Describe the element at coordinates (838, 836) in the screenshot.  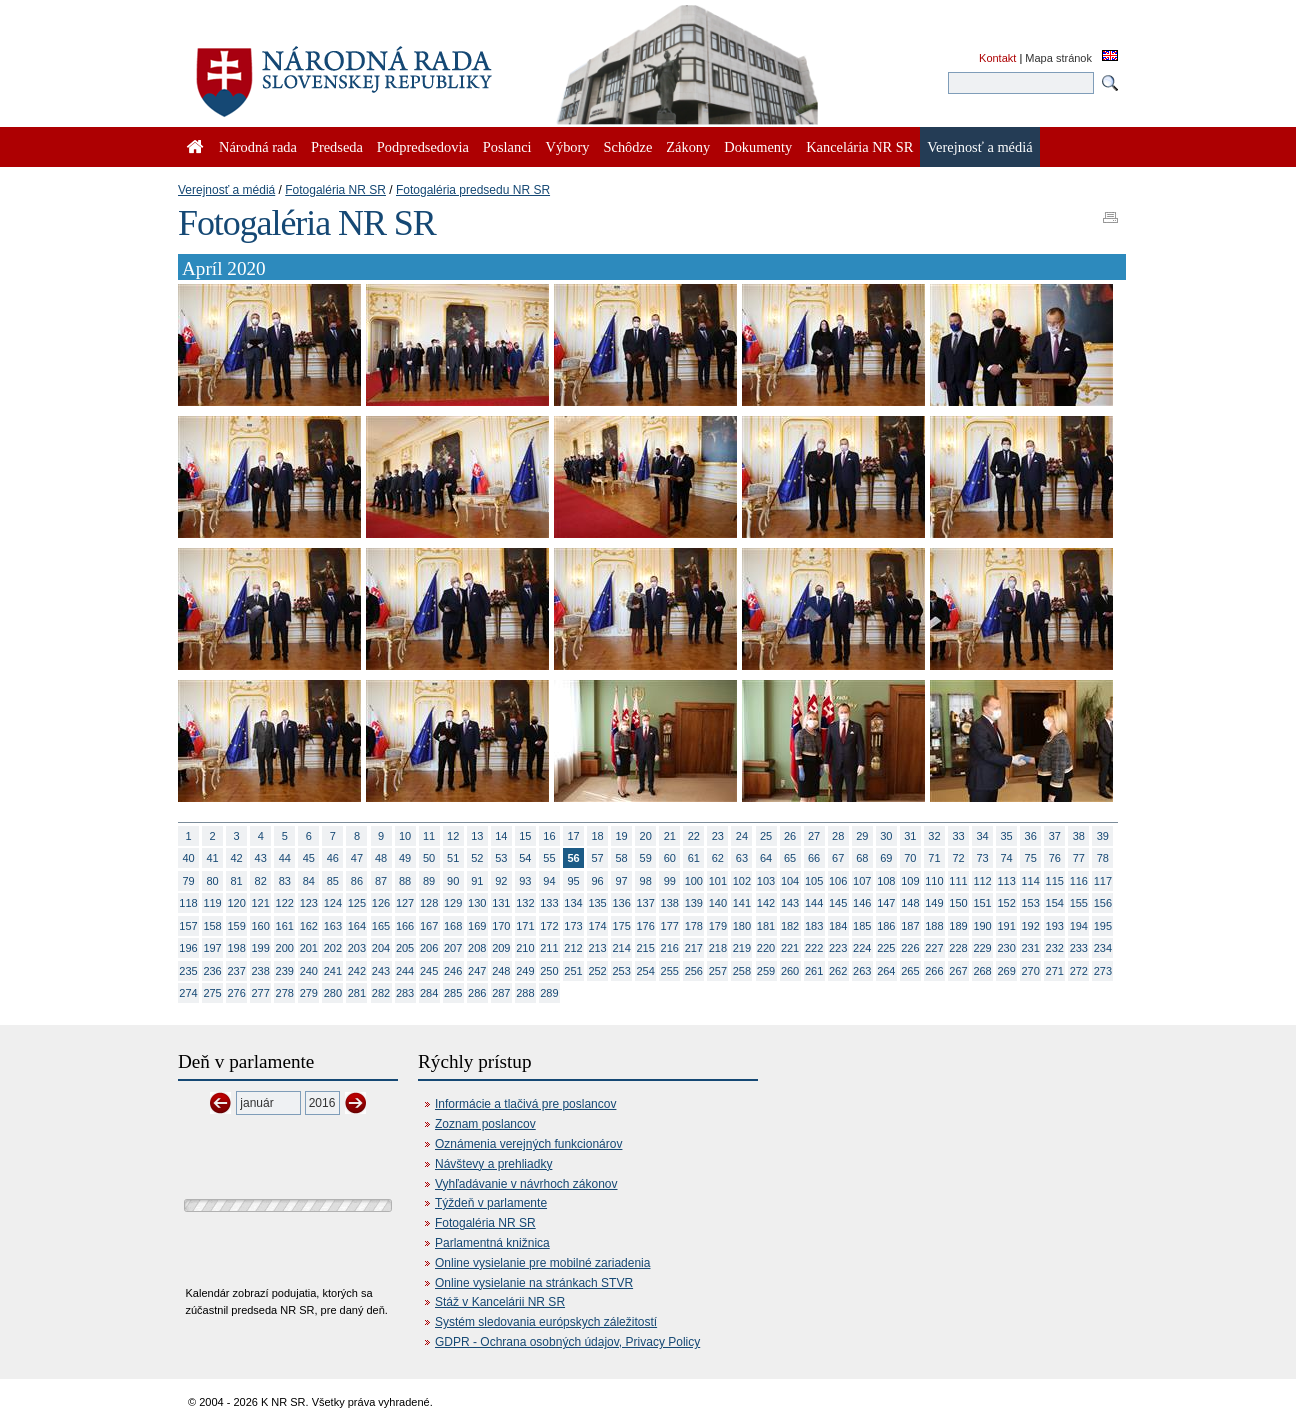
I see `28` at that location.